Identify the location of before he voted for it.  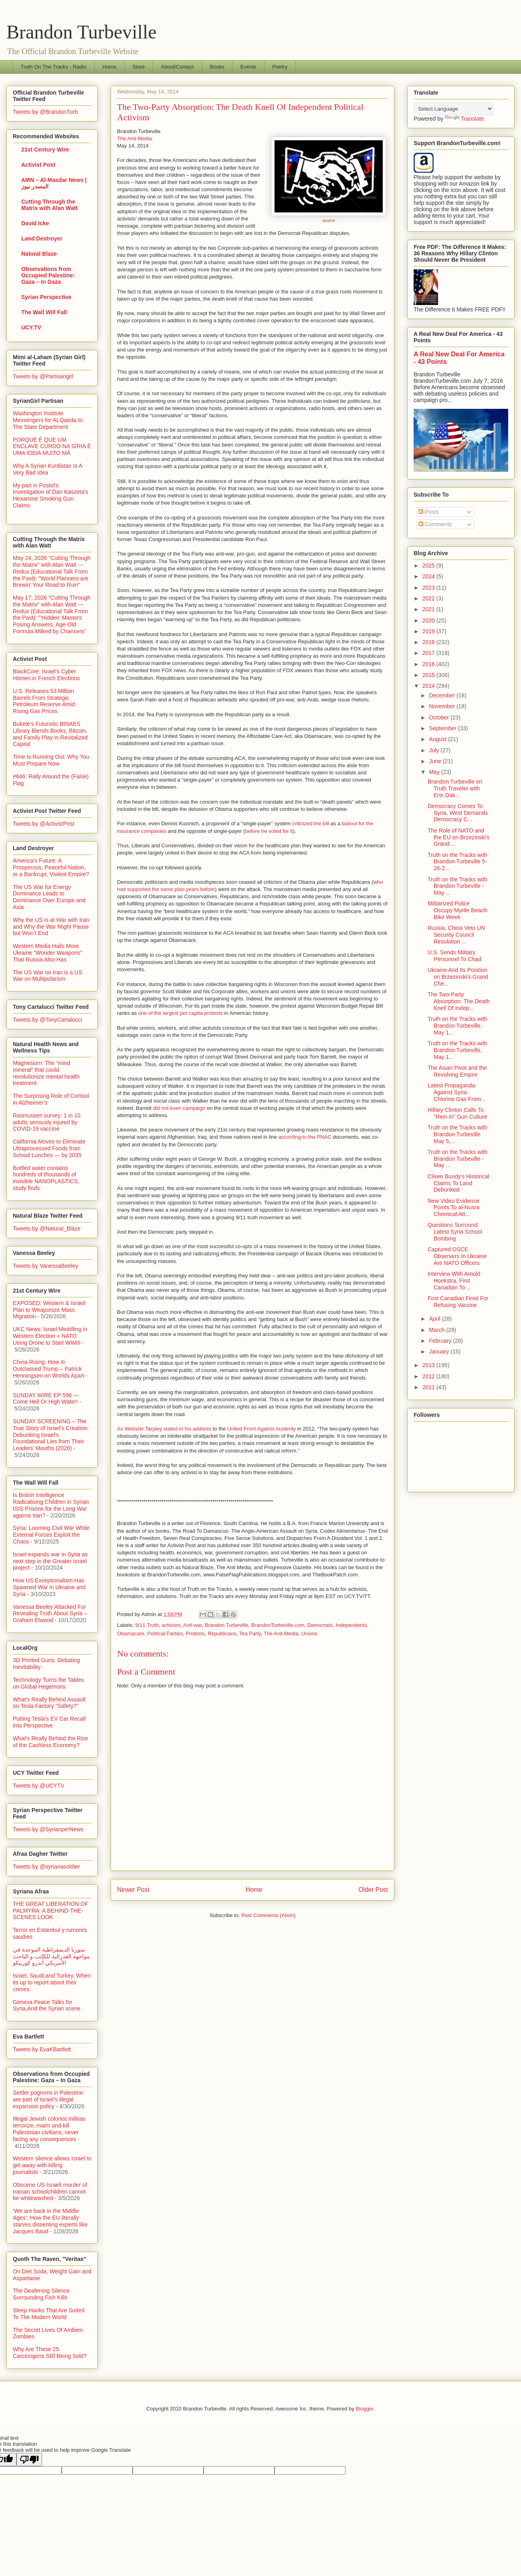
(269, 831).